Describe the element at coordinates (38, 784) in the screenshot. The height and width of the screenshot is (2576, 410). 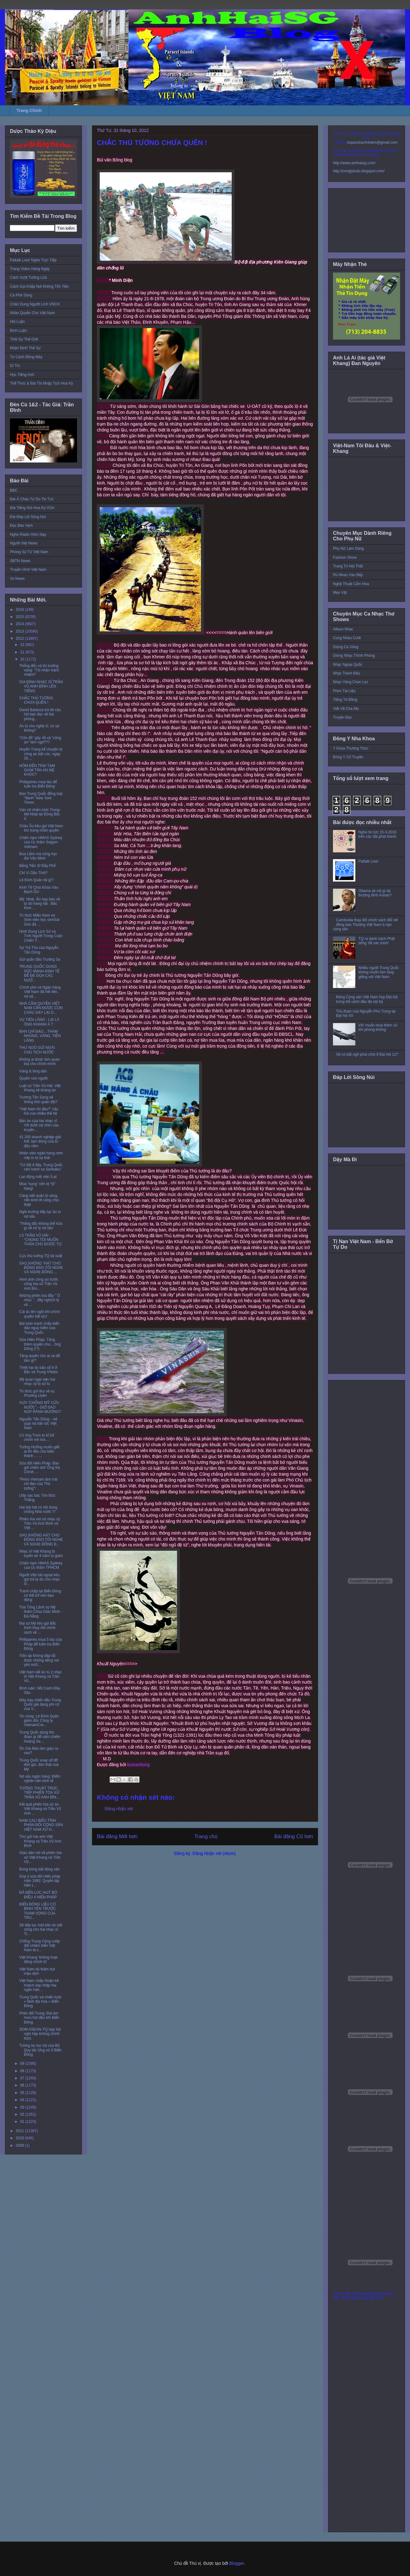
I see `Philippines mua tàu để tuần tra Biển Đông` at that location.